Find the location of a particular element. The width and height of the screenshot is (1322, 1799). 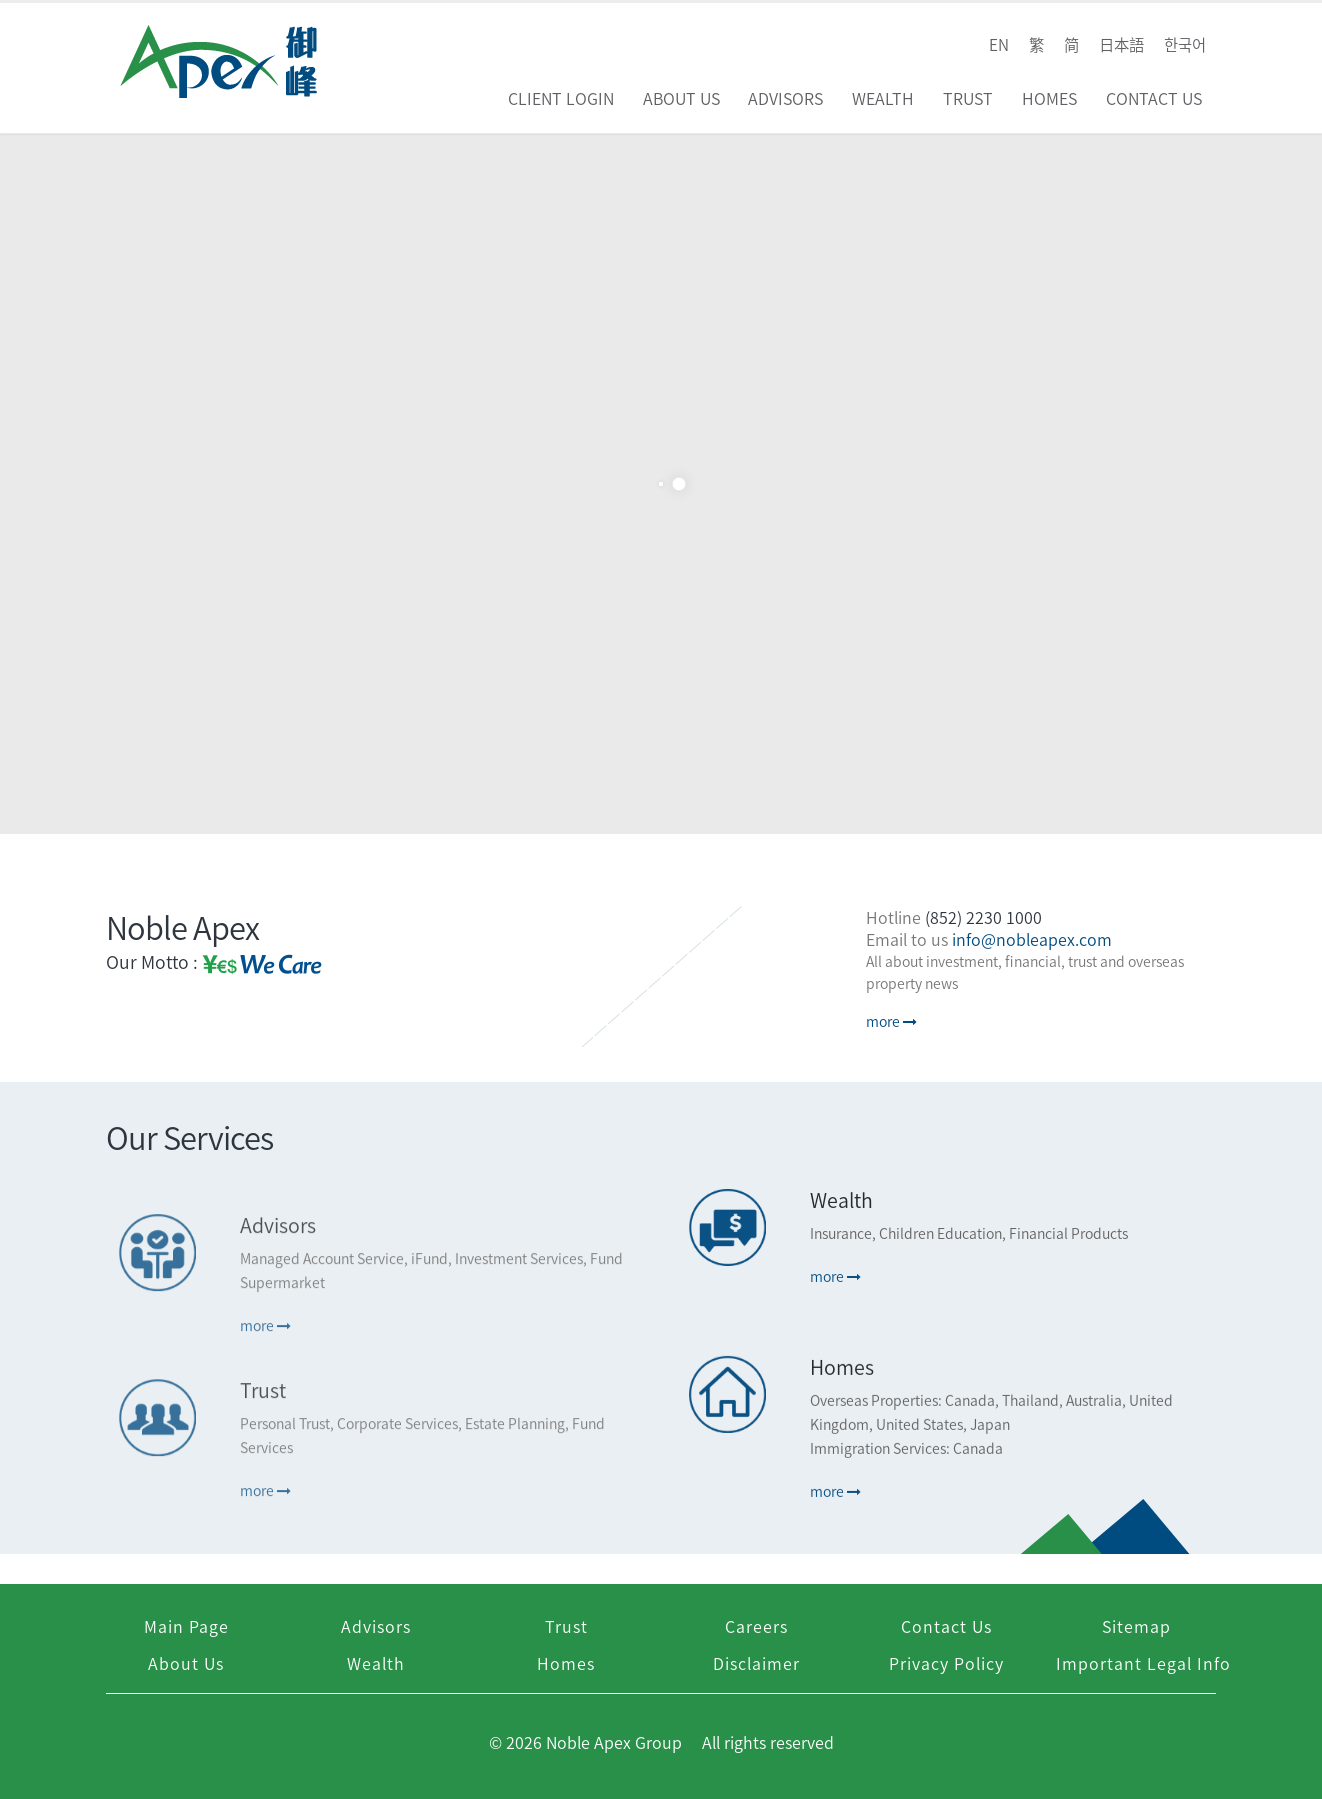

Contact Us is located at coordinates (1154, 98).